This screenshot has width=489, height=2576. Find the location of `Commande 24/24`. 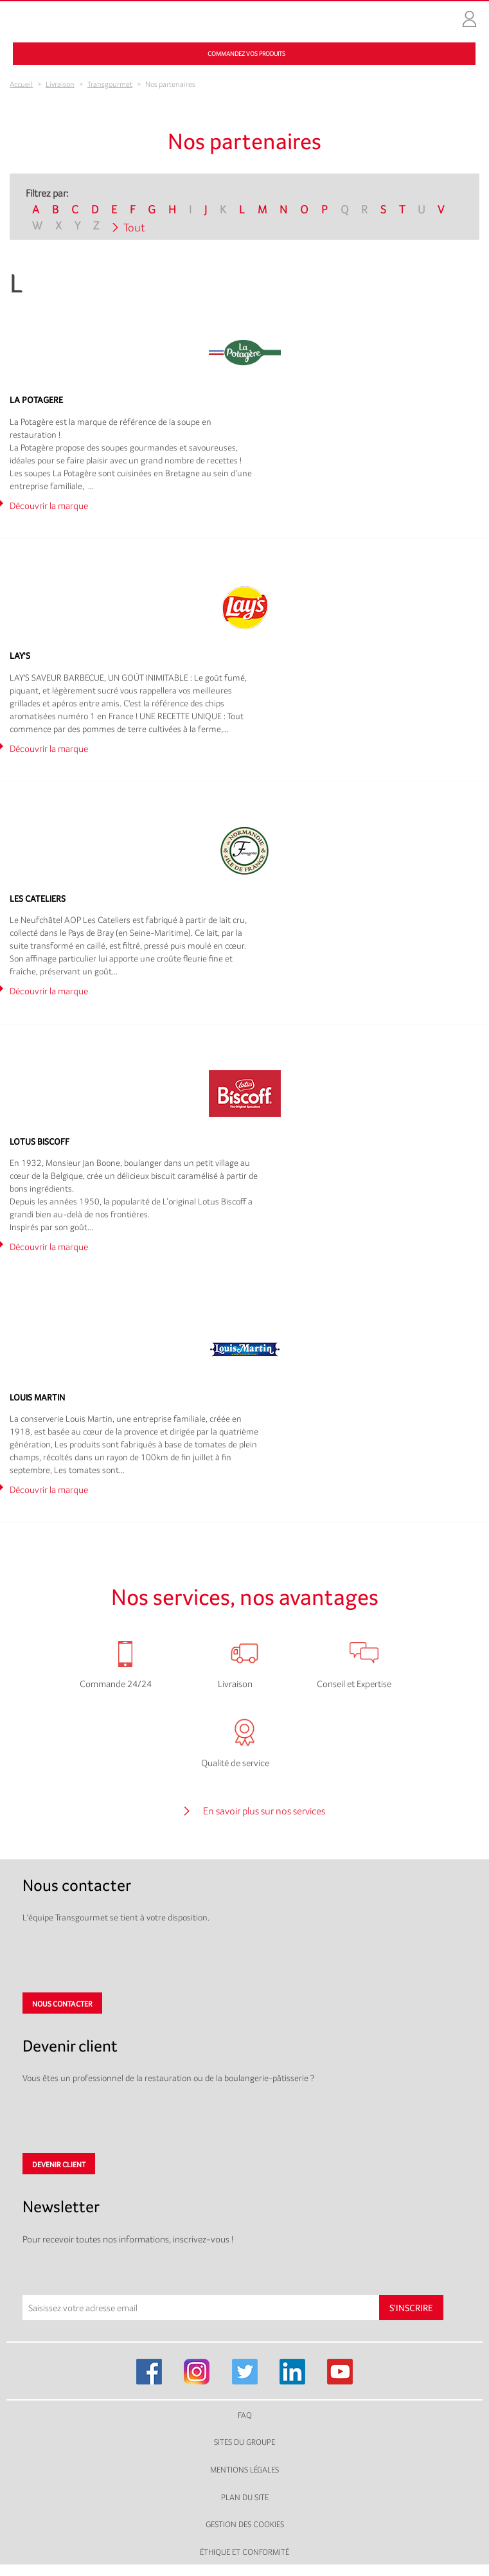

Commande 24/24 is located at coordinates (116, 1683).